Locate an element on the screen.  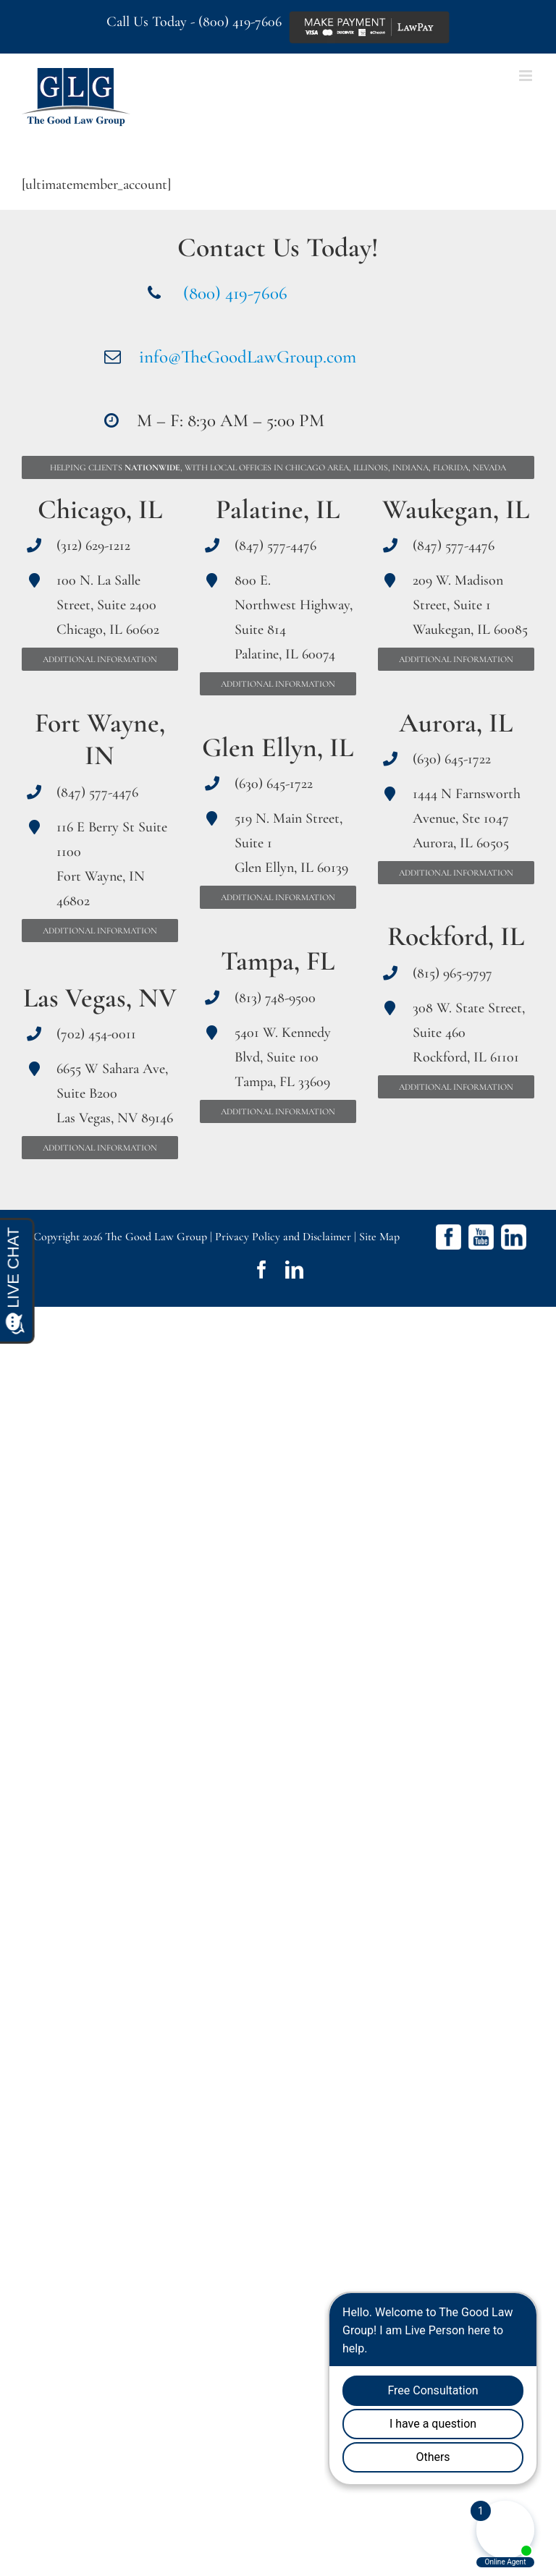
519 N. Main Street, Suite 1 Glen Ellyn, IL 60139 is located at coordinates (291, 843).